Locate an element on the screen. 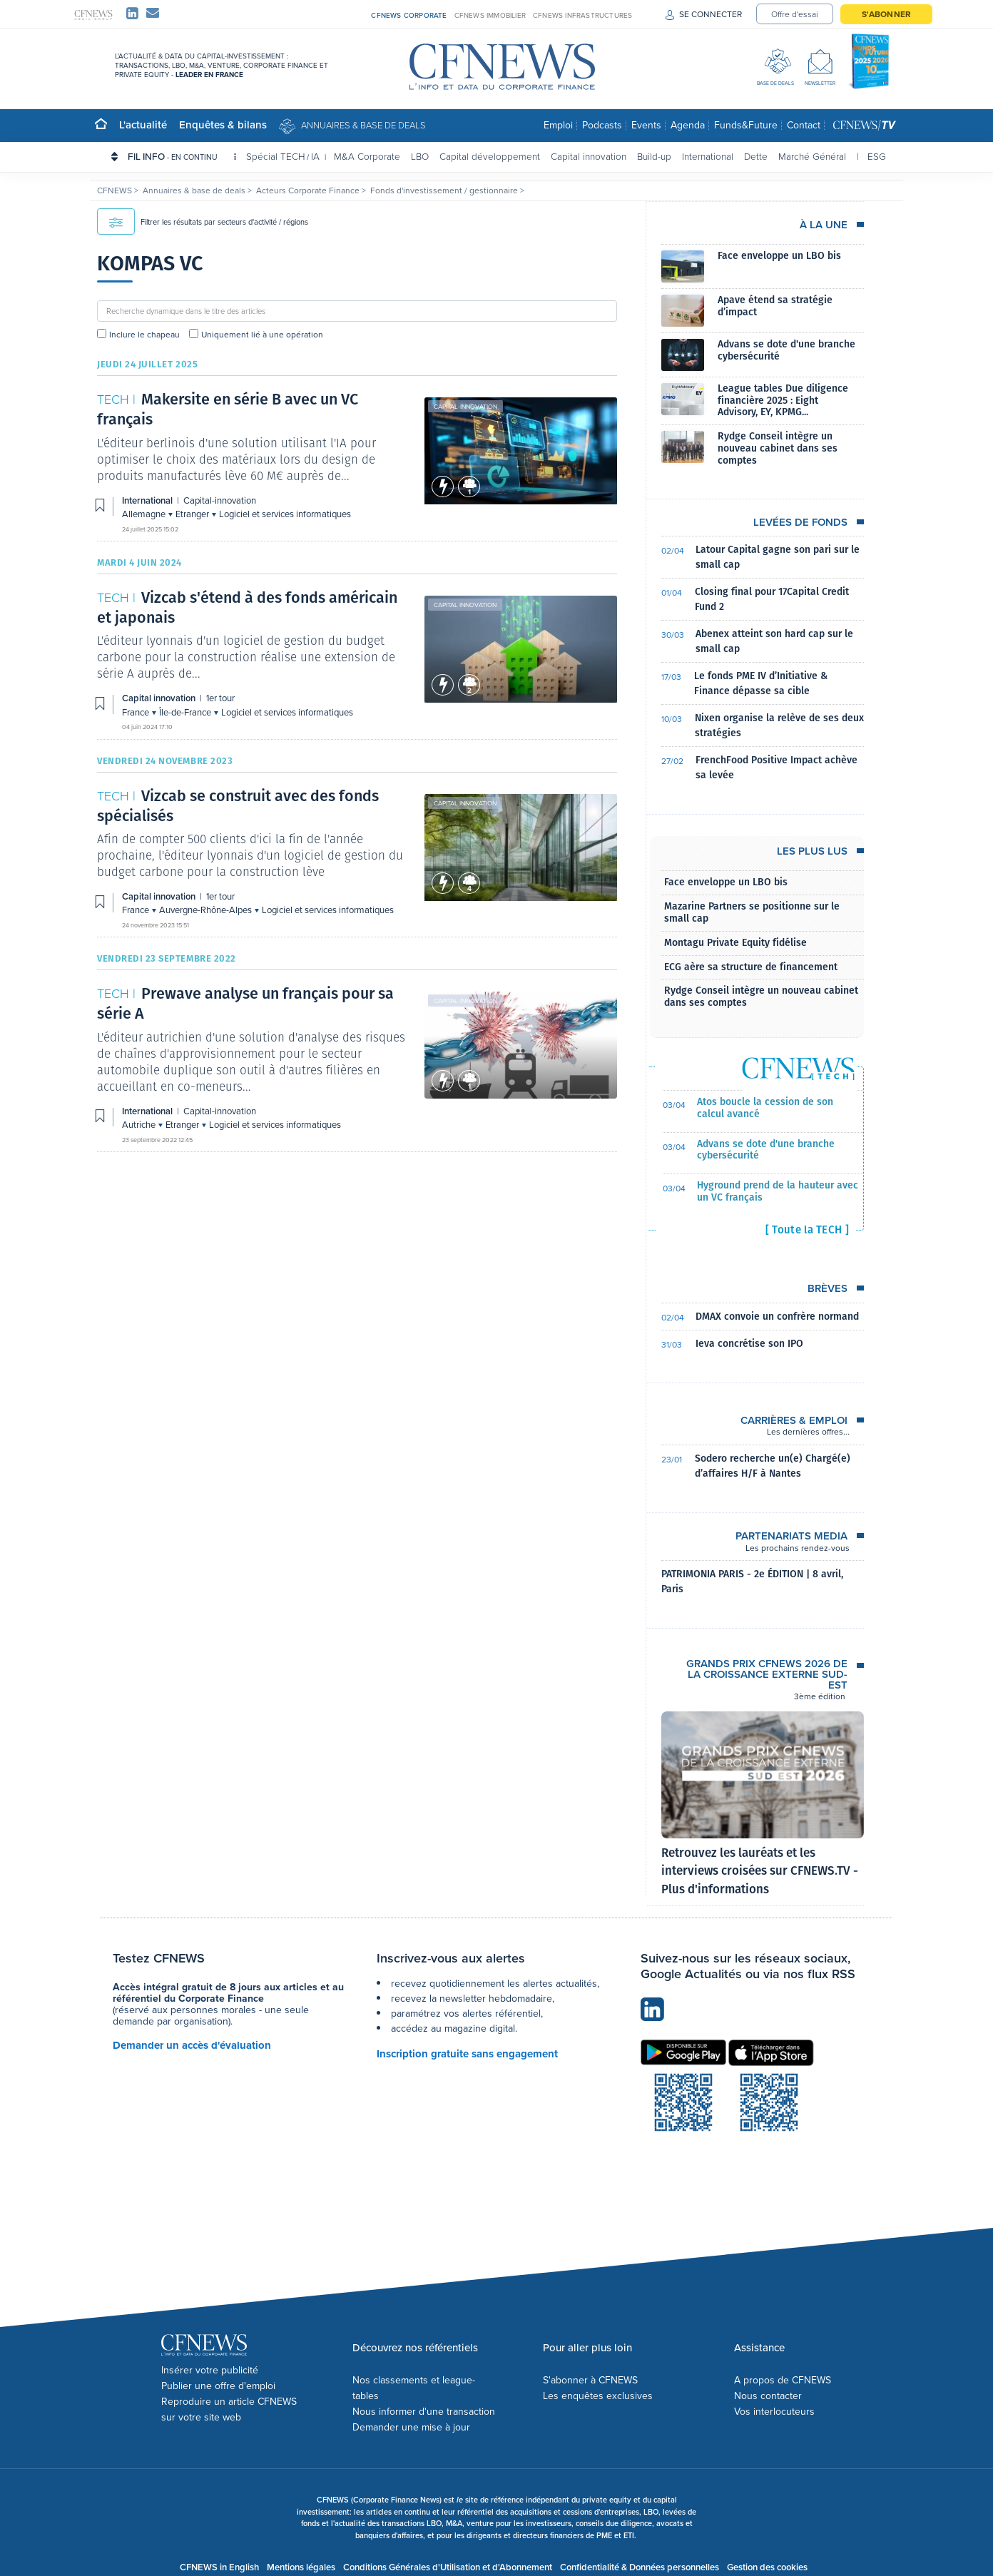  Autriche is located at coordinates (140, 1124).